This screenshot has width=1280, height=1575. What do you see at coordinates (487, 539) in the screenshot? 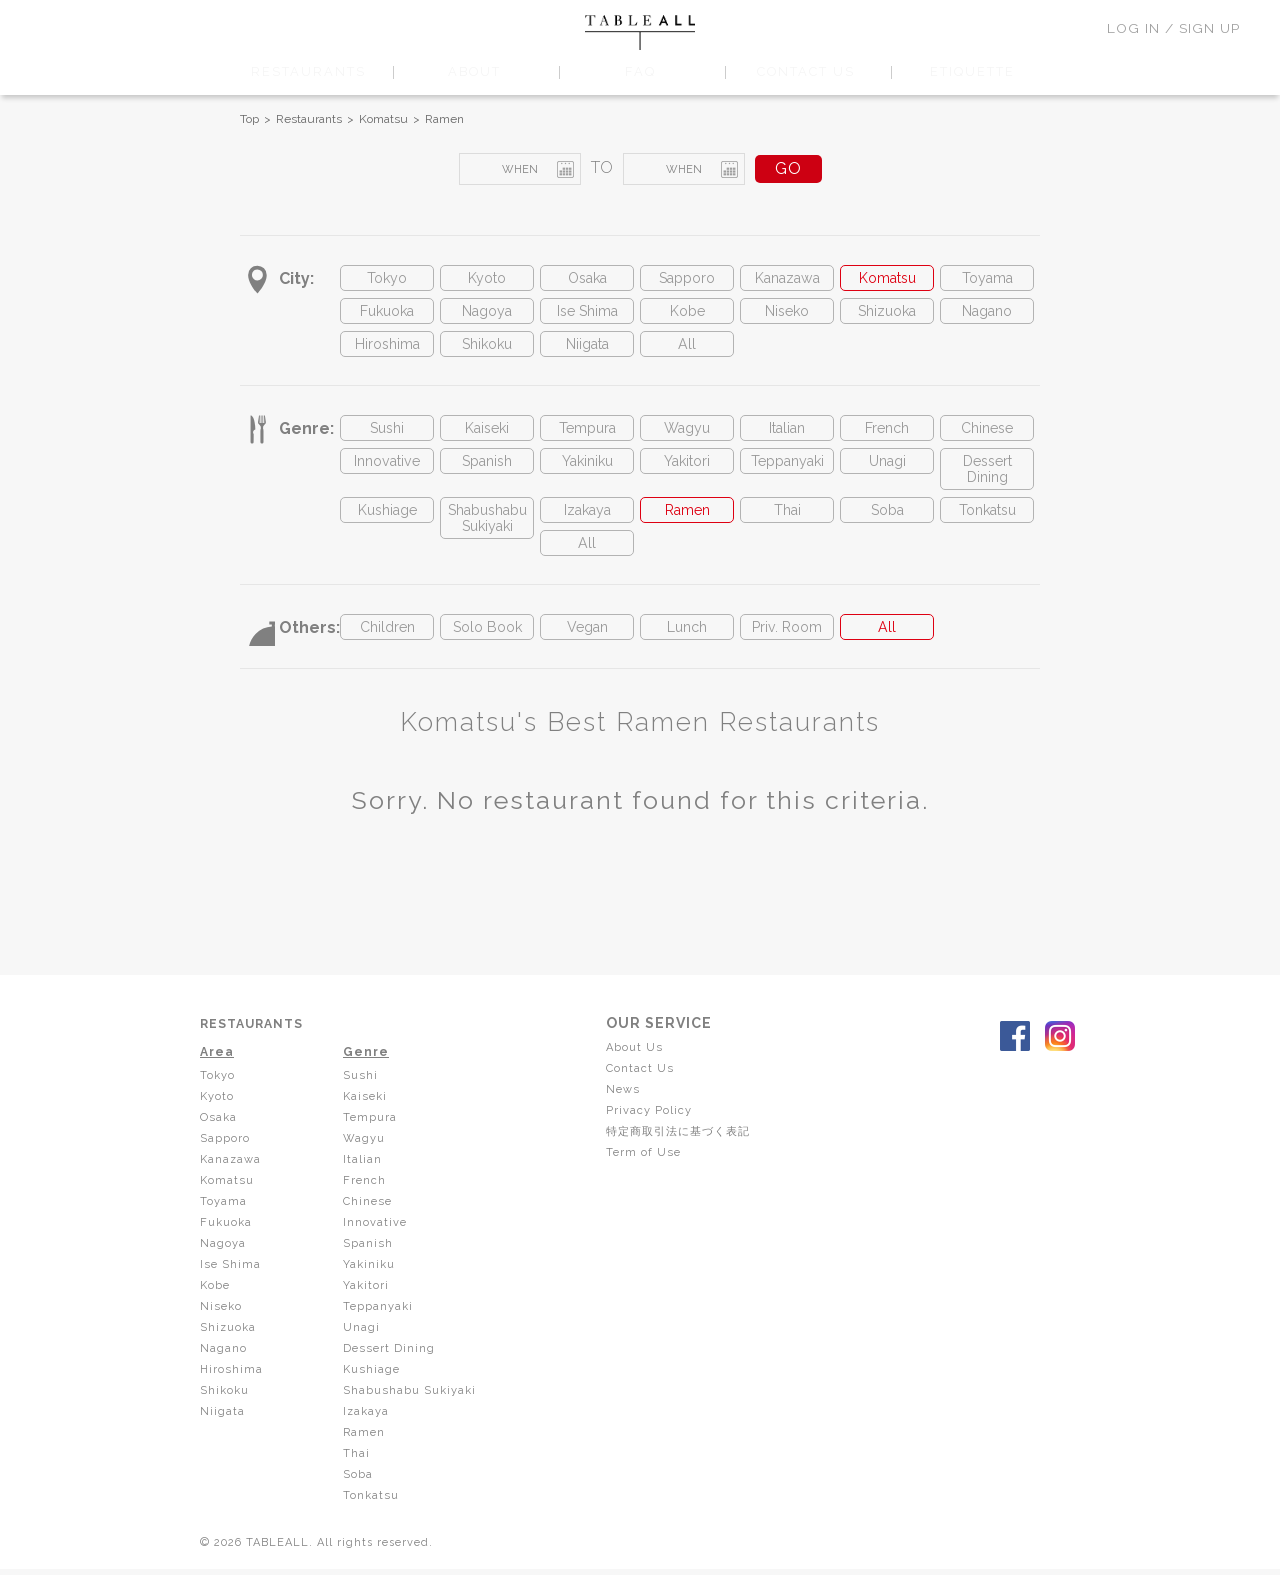
I see `Shabushabu Sukiyaki` at bounding box center [487, 539].